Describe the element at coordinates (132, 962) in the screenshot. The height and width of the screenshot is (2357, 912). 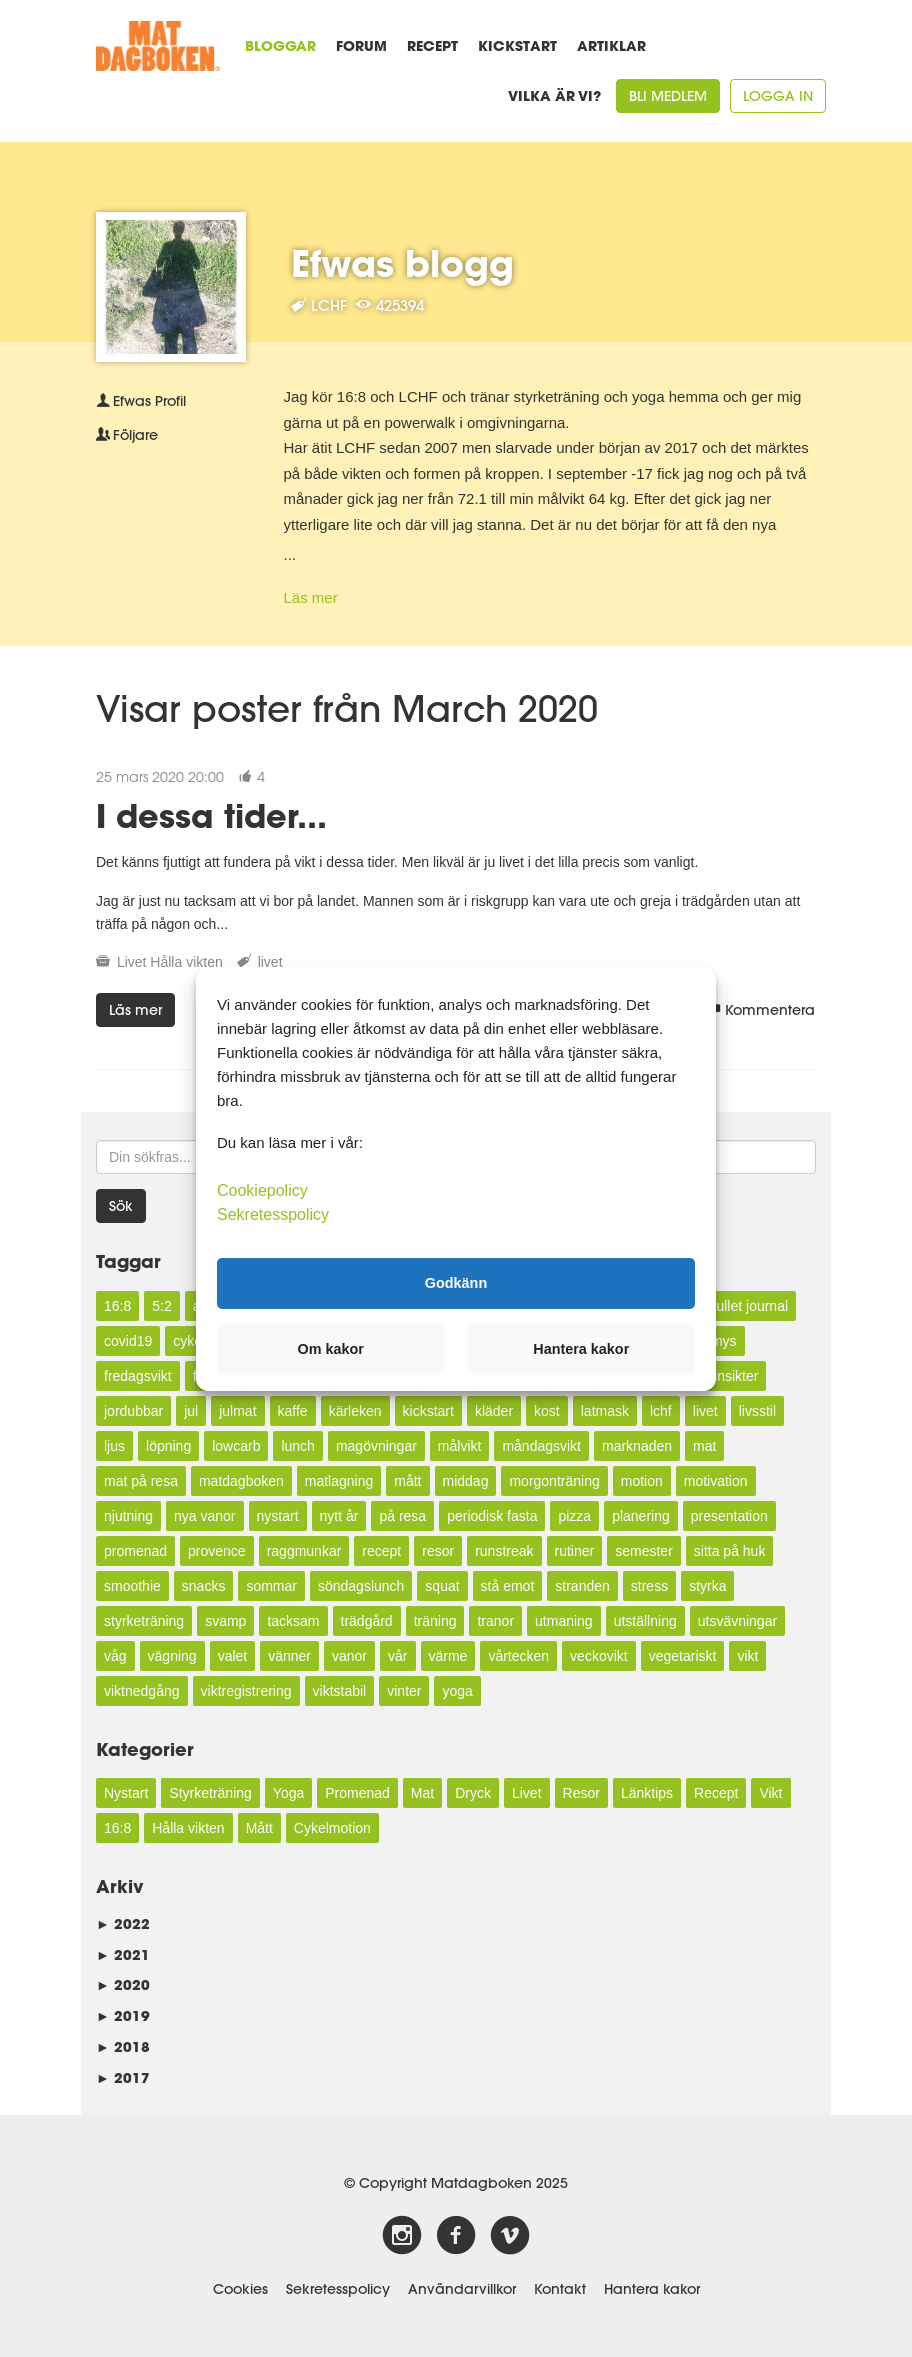
I see `Livet` at that location.